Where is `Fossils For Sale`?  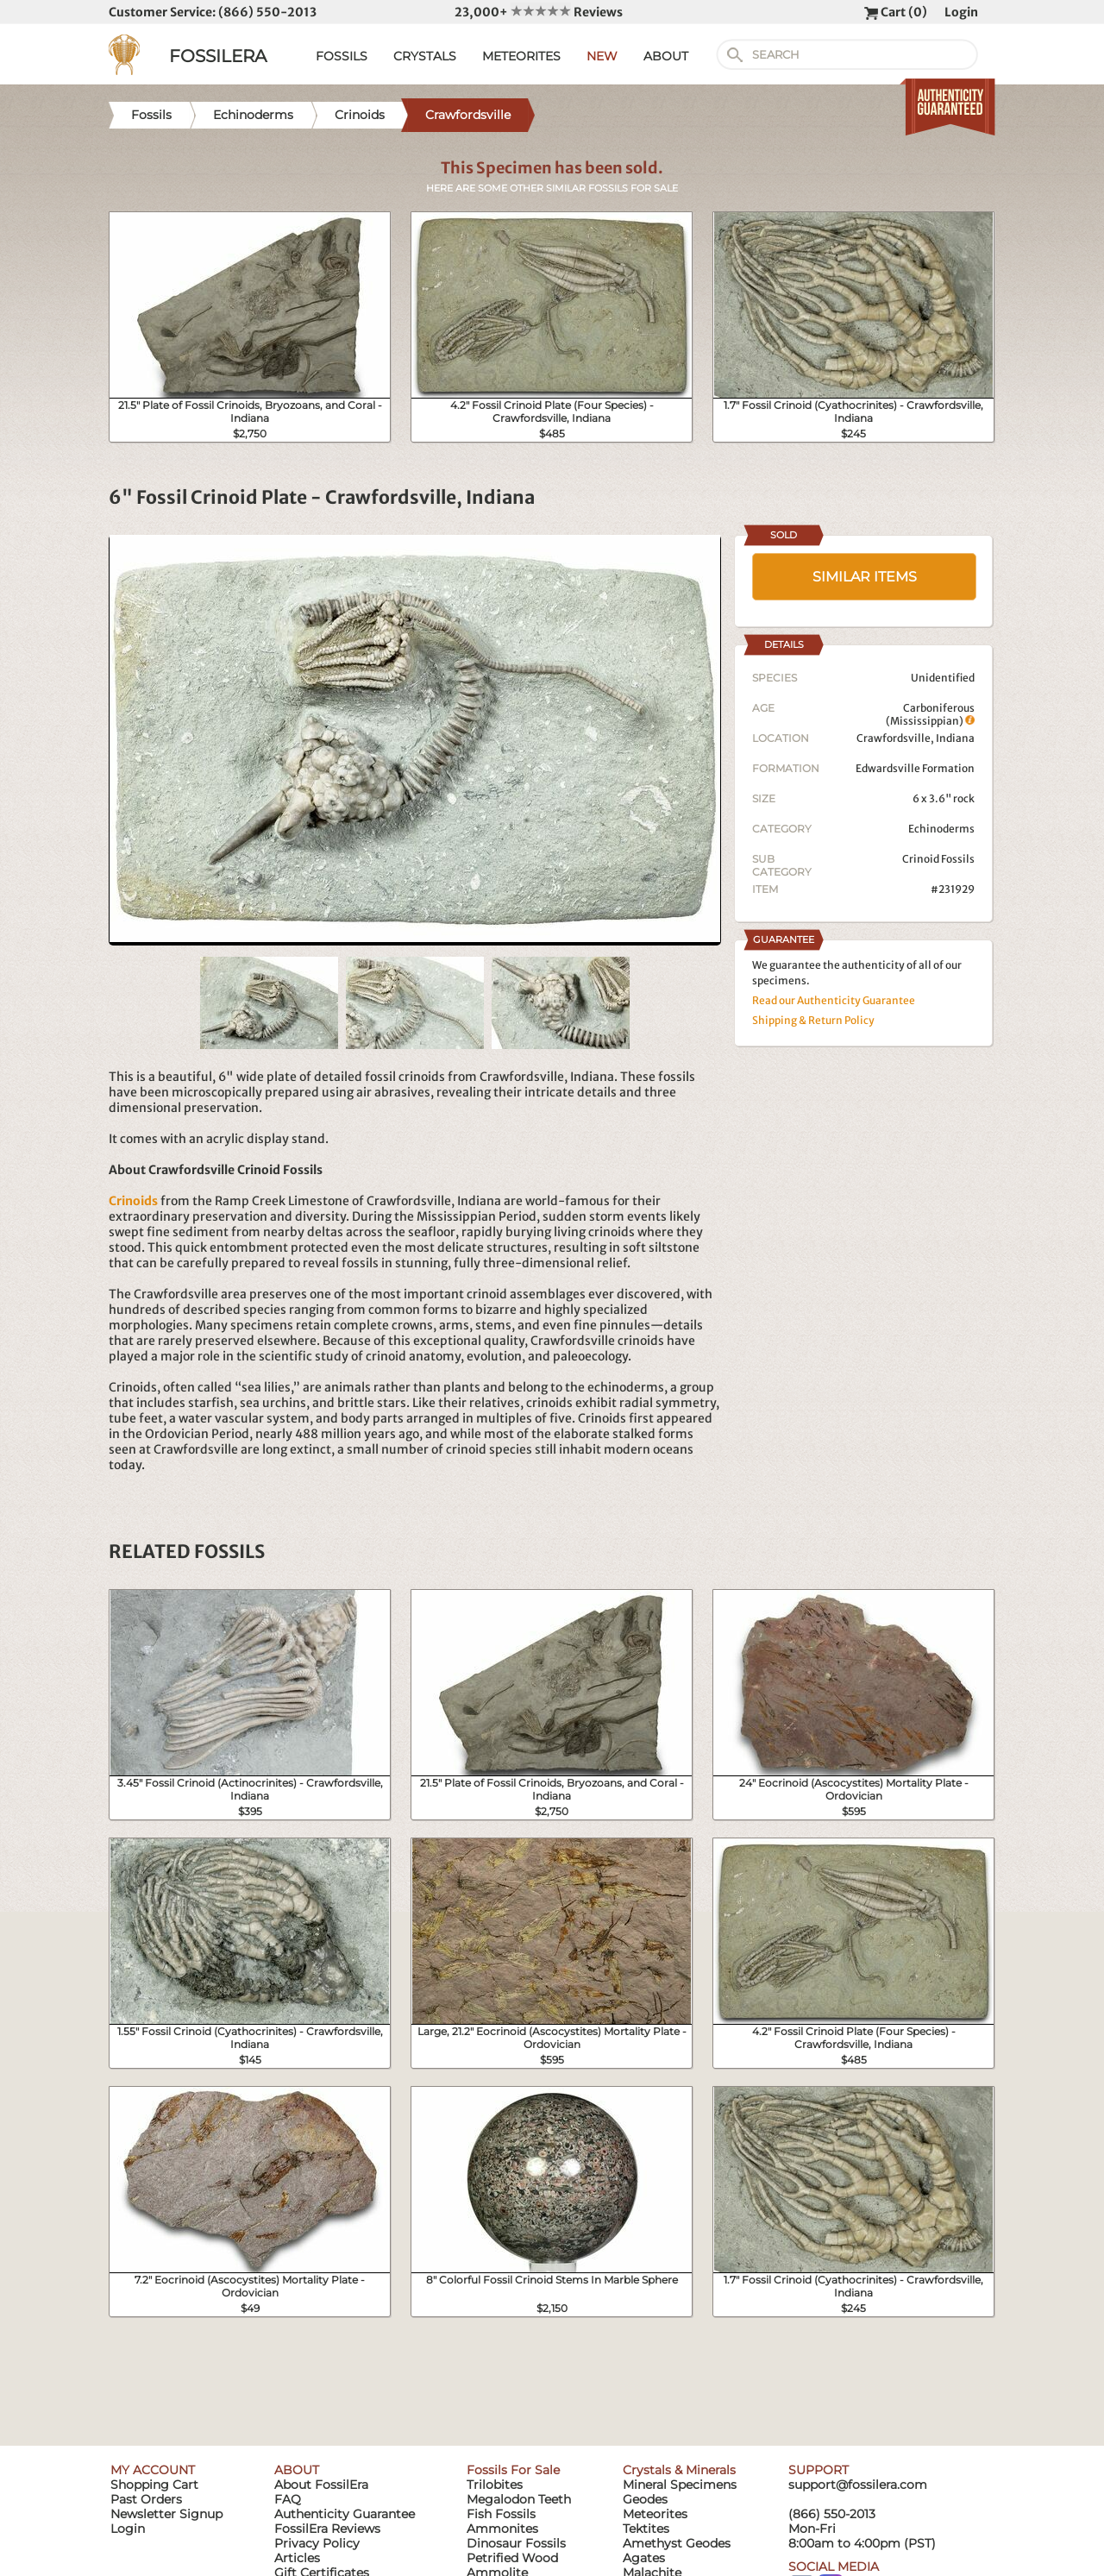 Fossils For Sale is located at coordinates (513, 2470).